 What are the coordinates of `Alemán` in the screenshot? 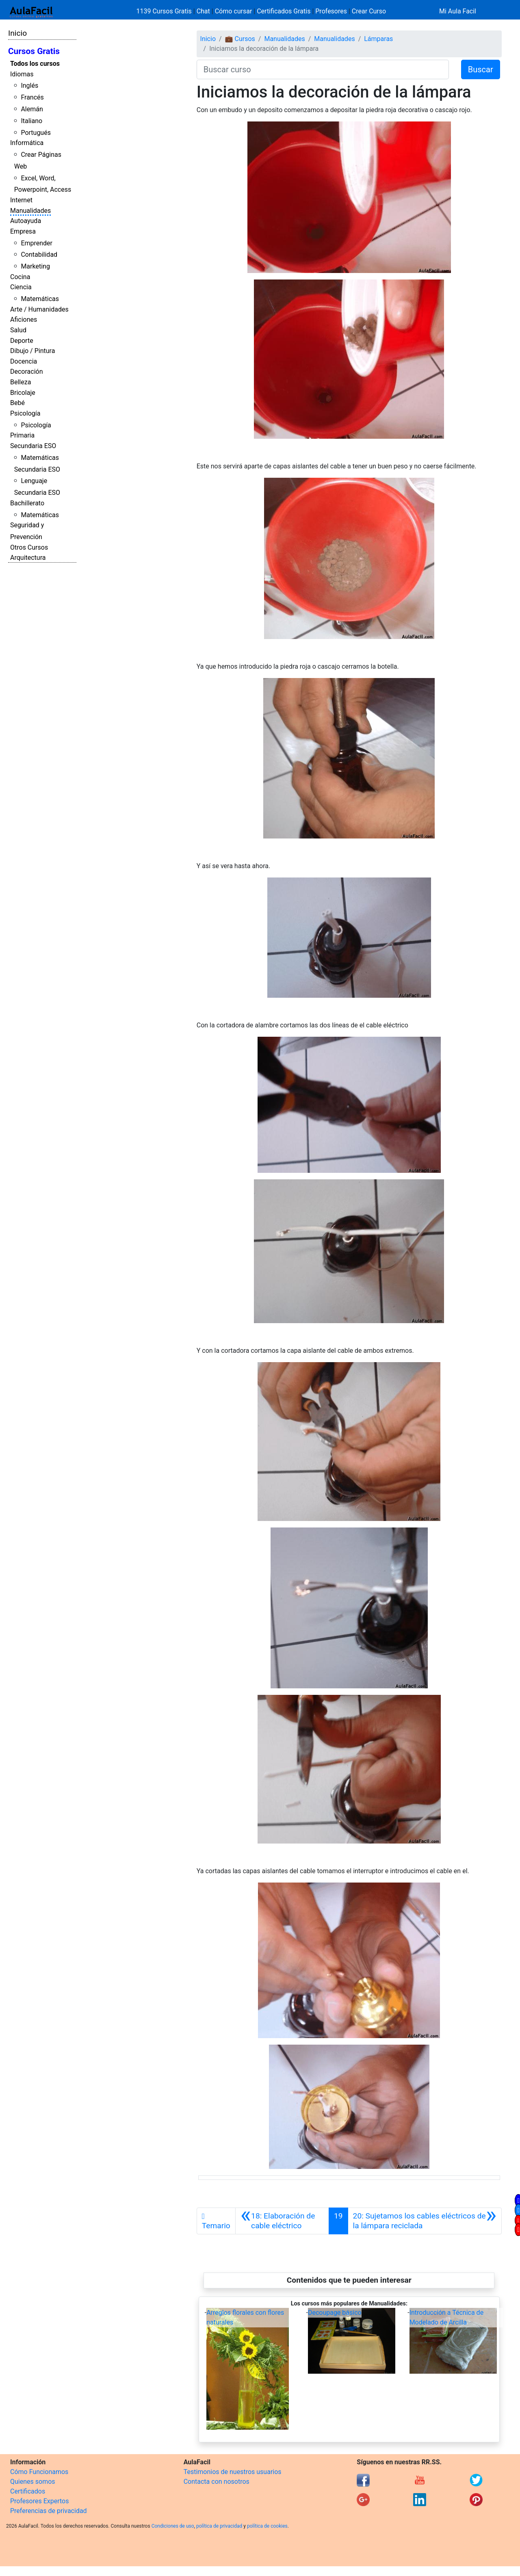 It's located at (32, 109).